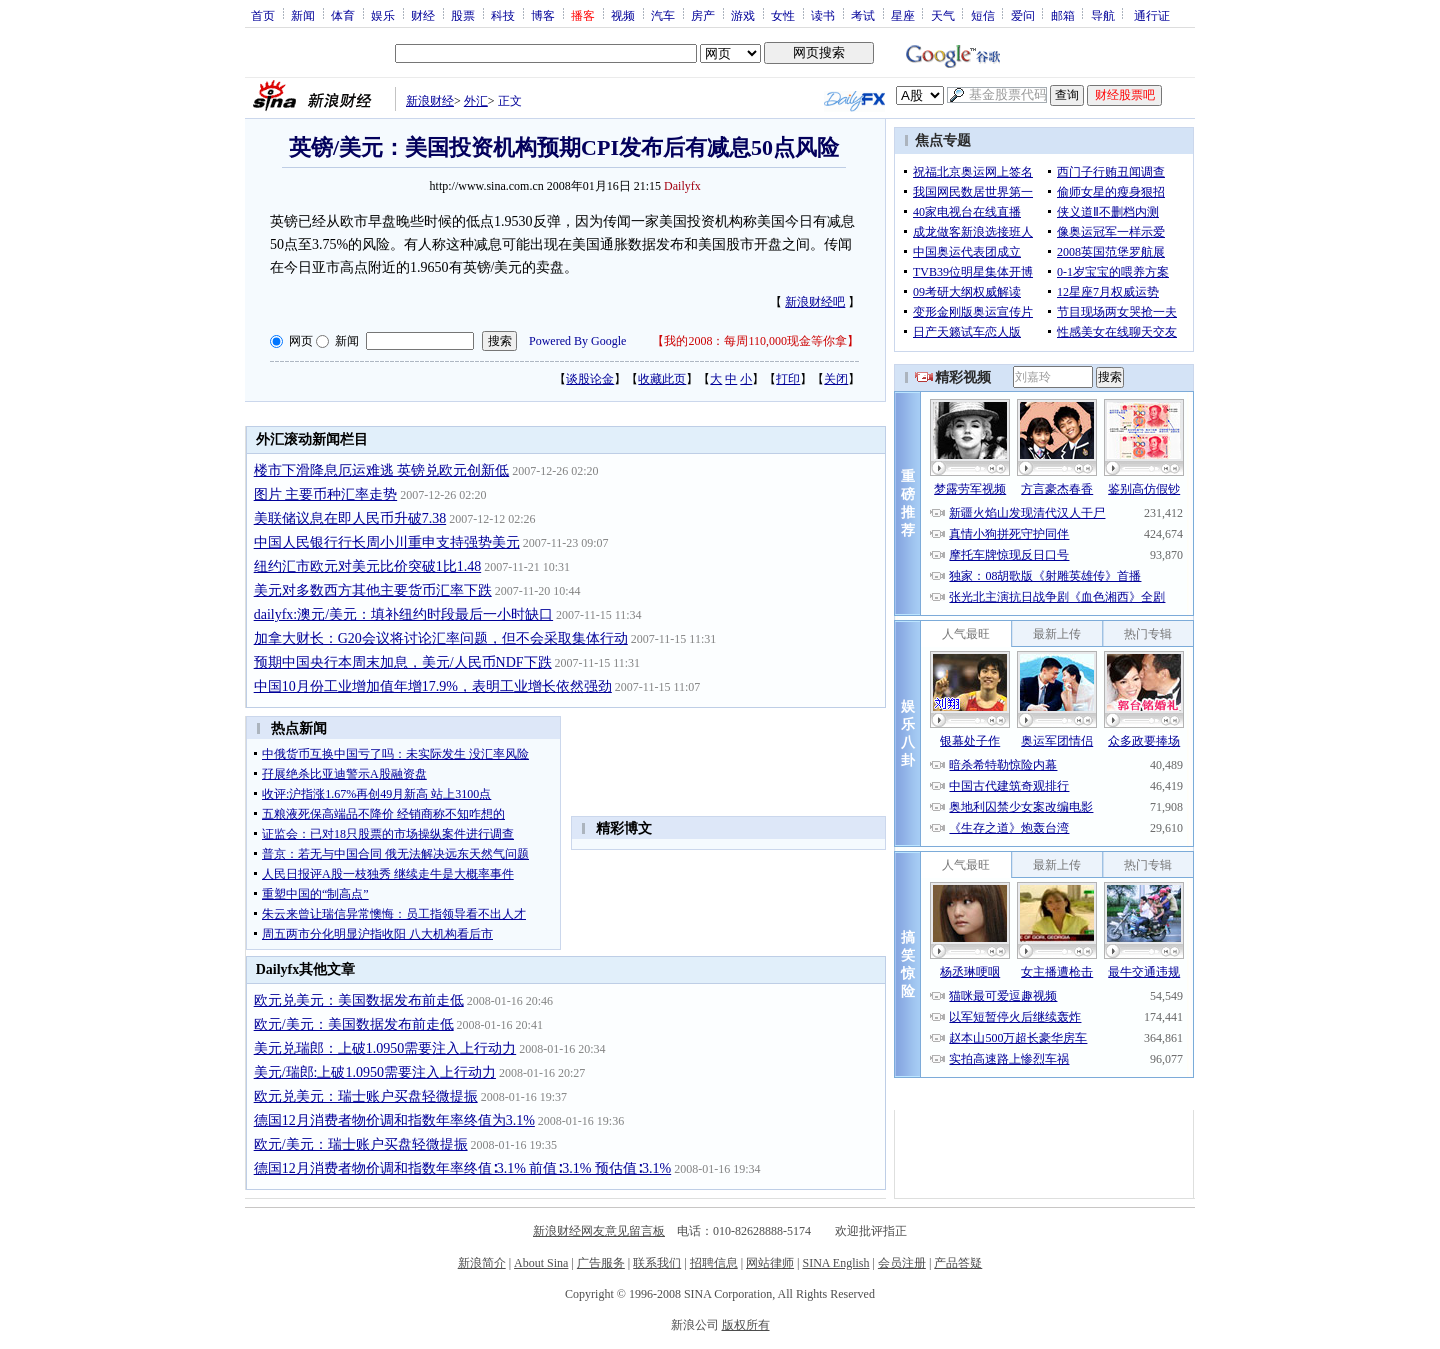 This screenshot has height=1349, width=1440. I want to click on 新浪财经, so click(430, 101).